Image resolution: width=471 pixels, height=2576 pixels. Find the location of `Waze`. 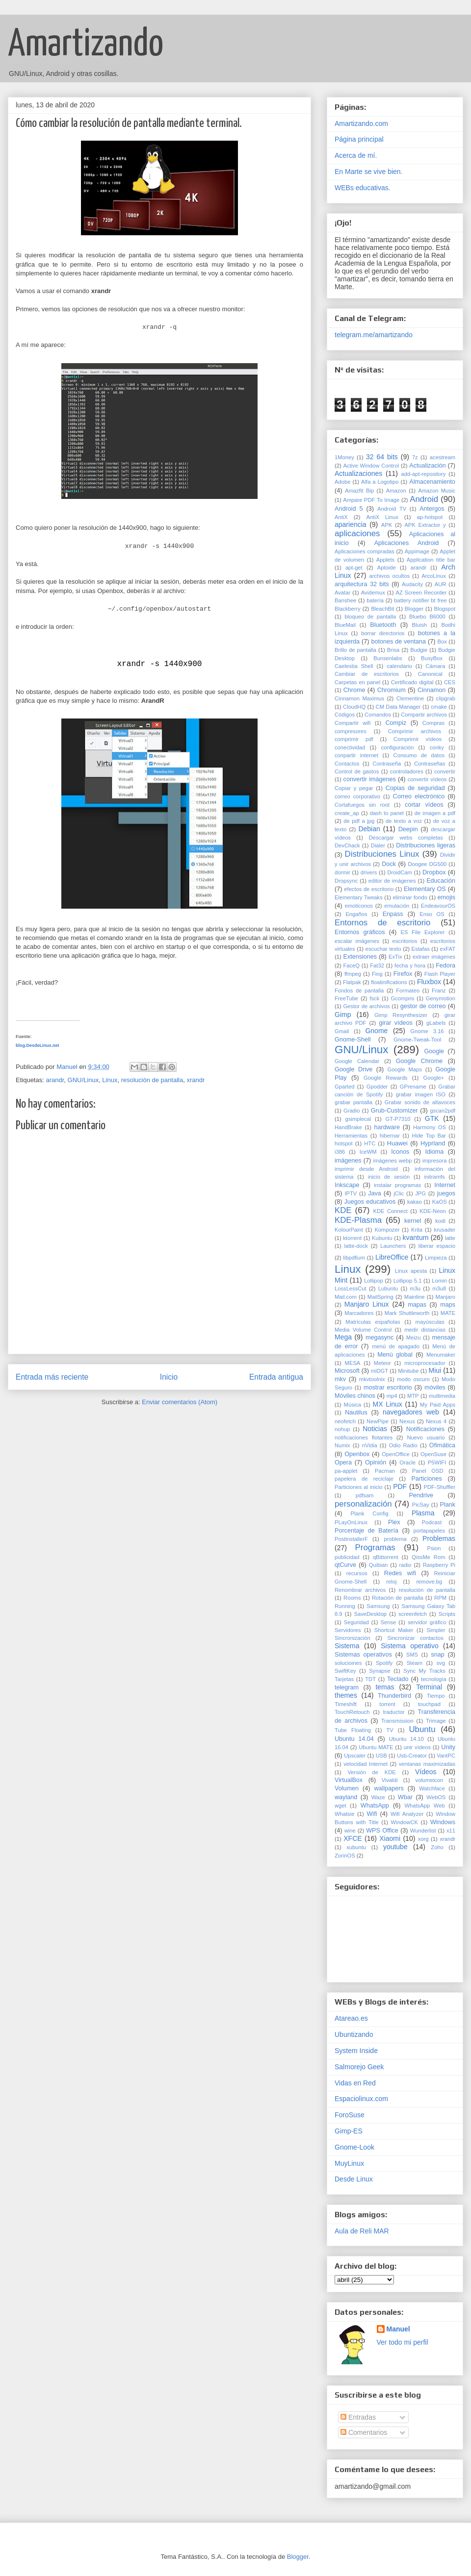

Waze is located at coordinates (378, 1797).